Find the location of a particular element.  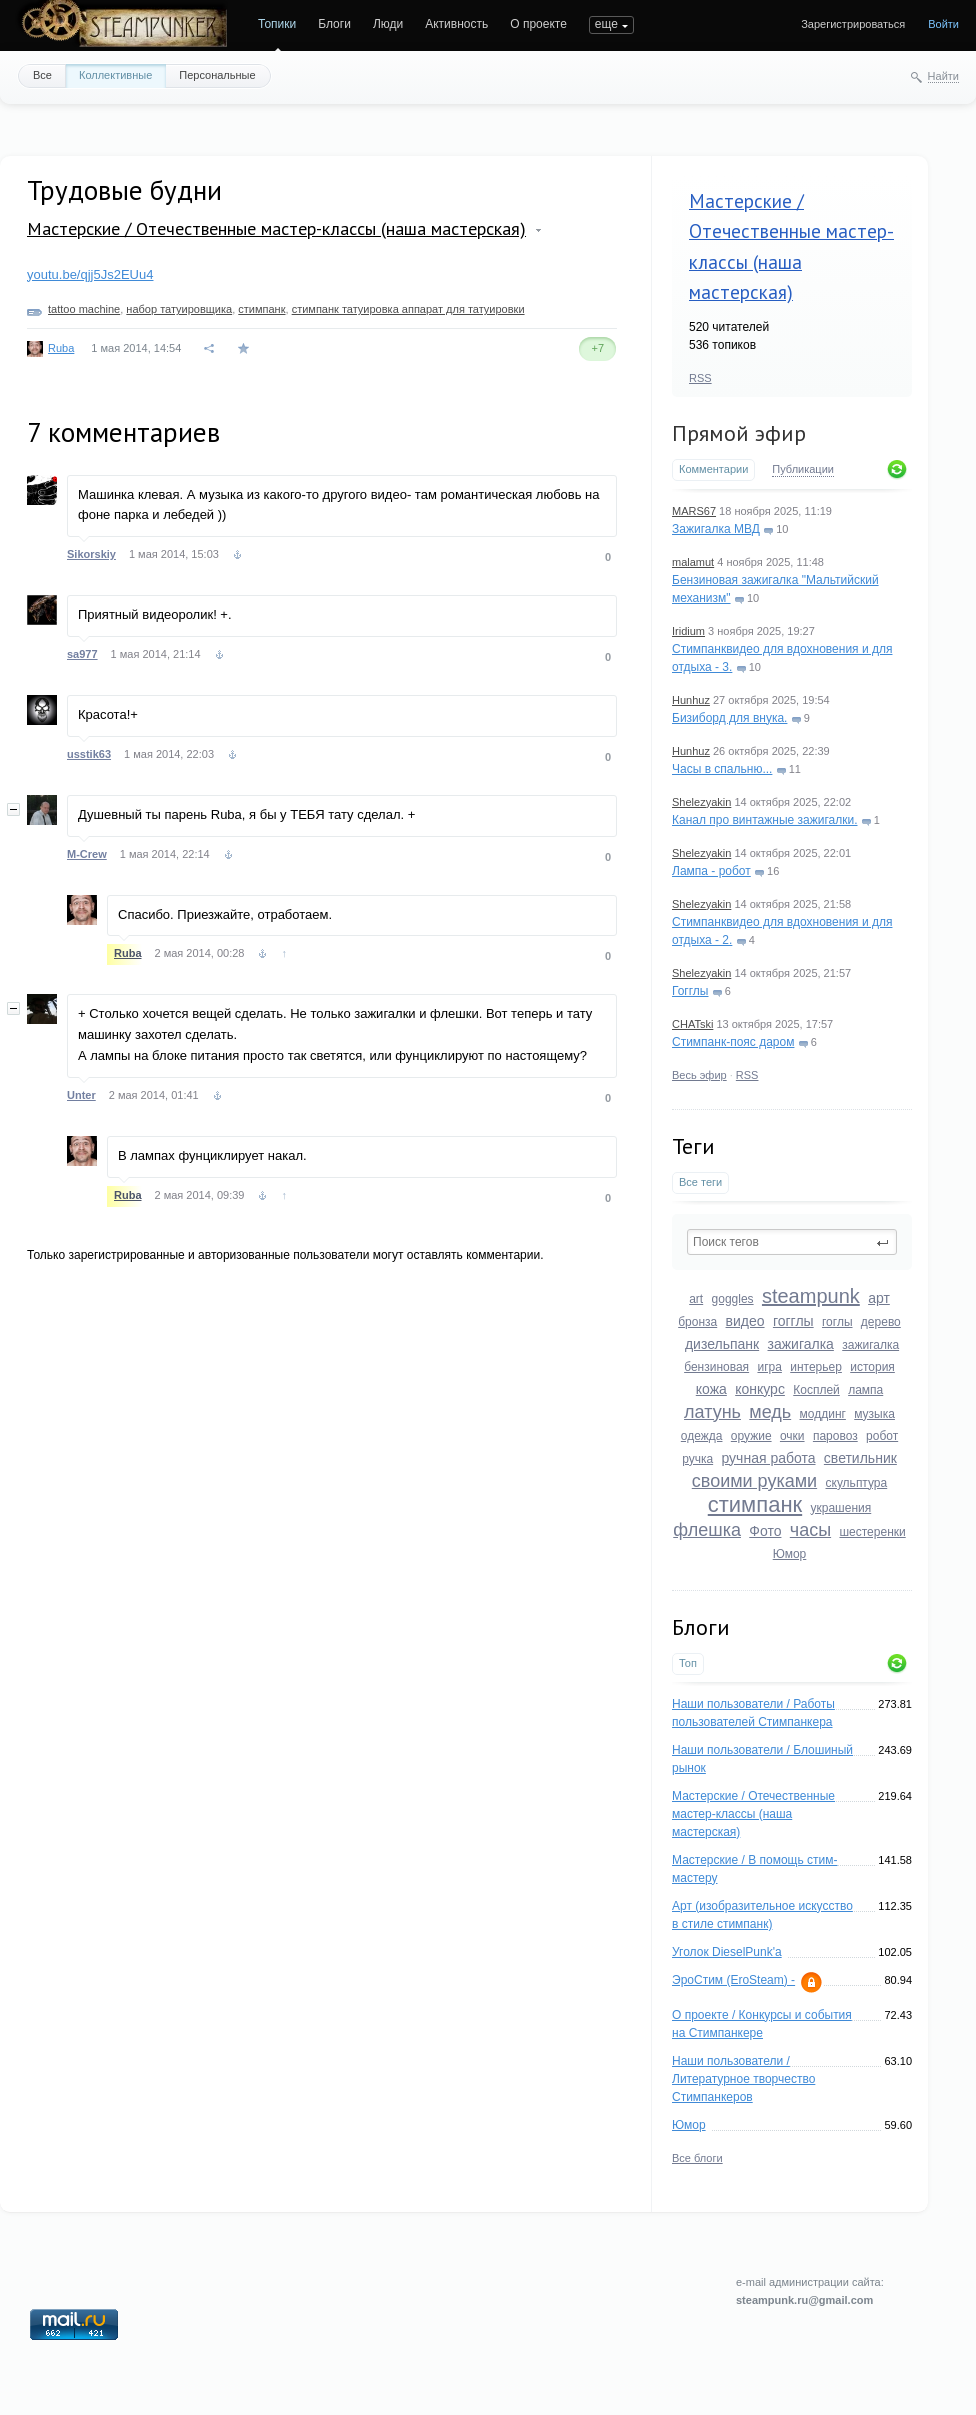

медь is located at coordinates (770, 1412).